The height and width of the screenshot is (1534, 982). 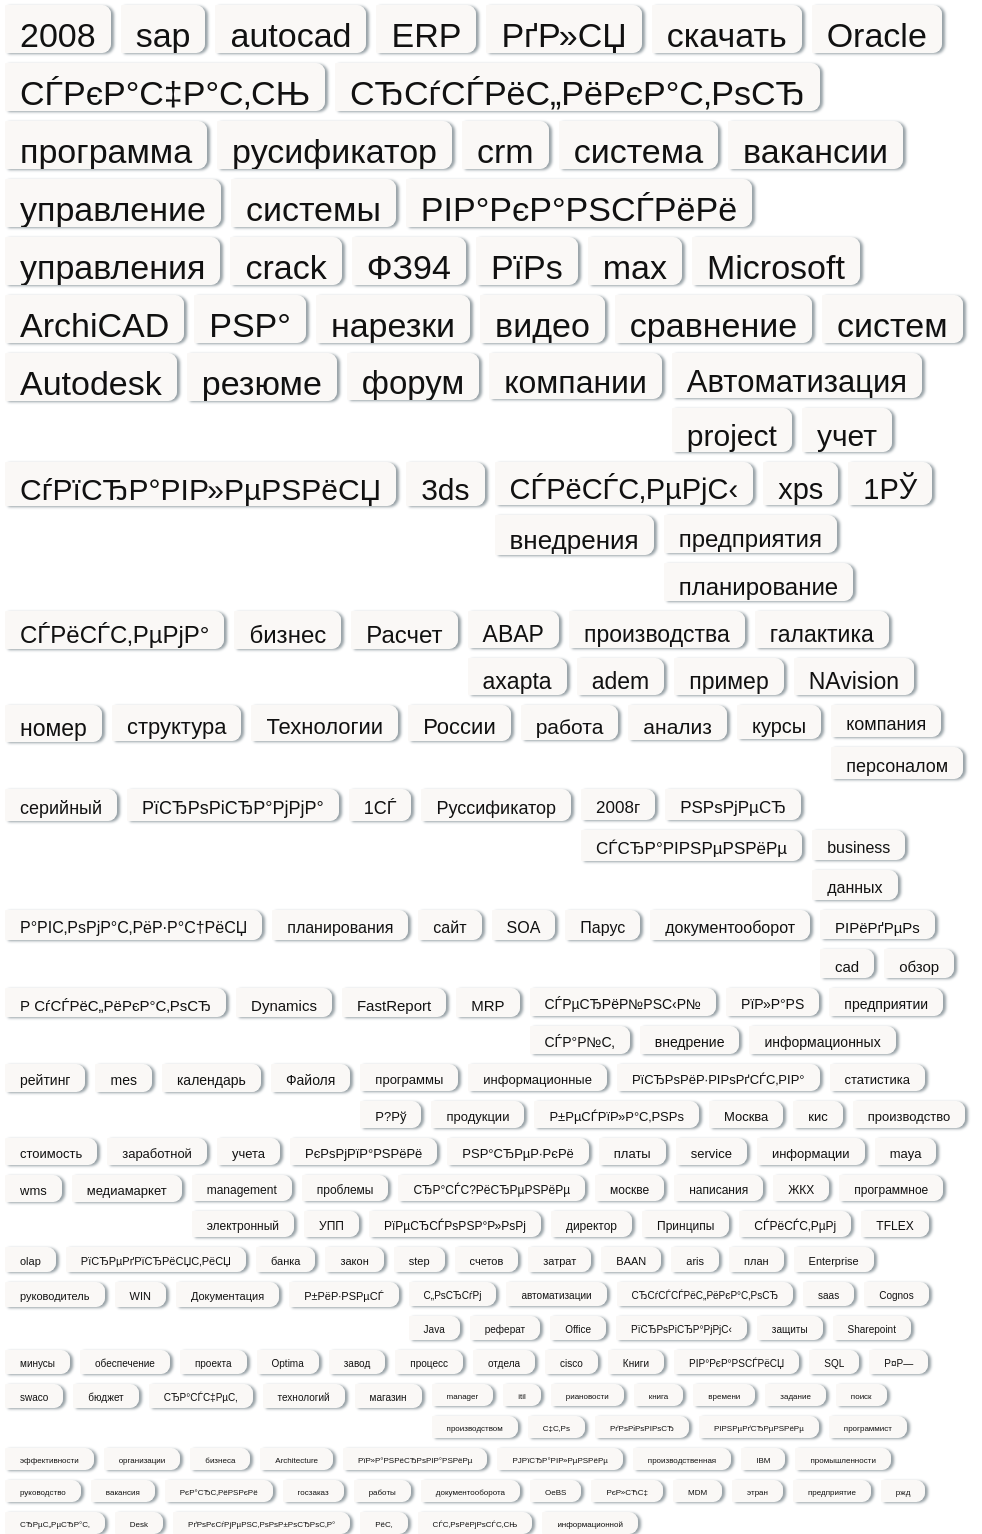 I want to click on медиамаркет, so click(x=127, y=1190).